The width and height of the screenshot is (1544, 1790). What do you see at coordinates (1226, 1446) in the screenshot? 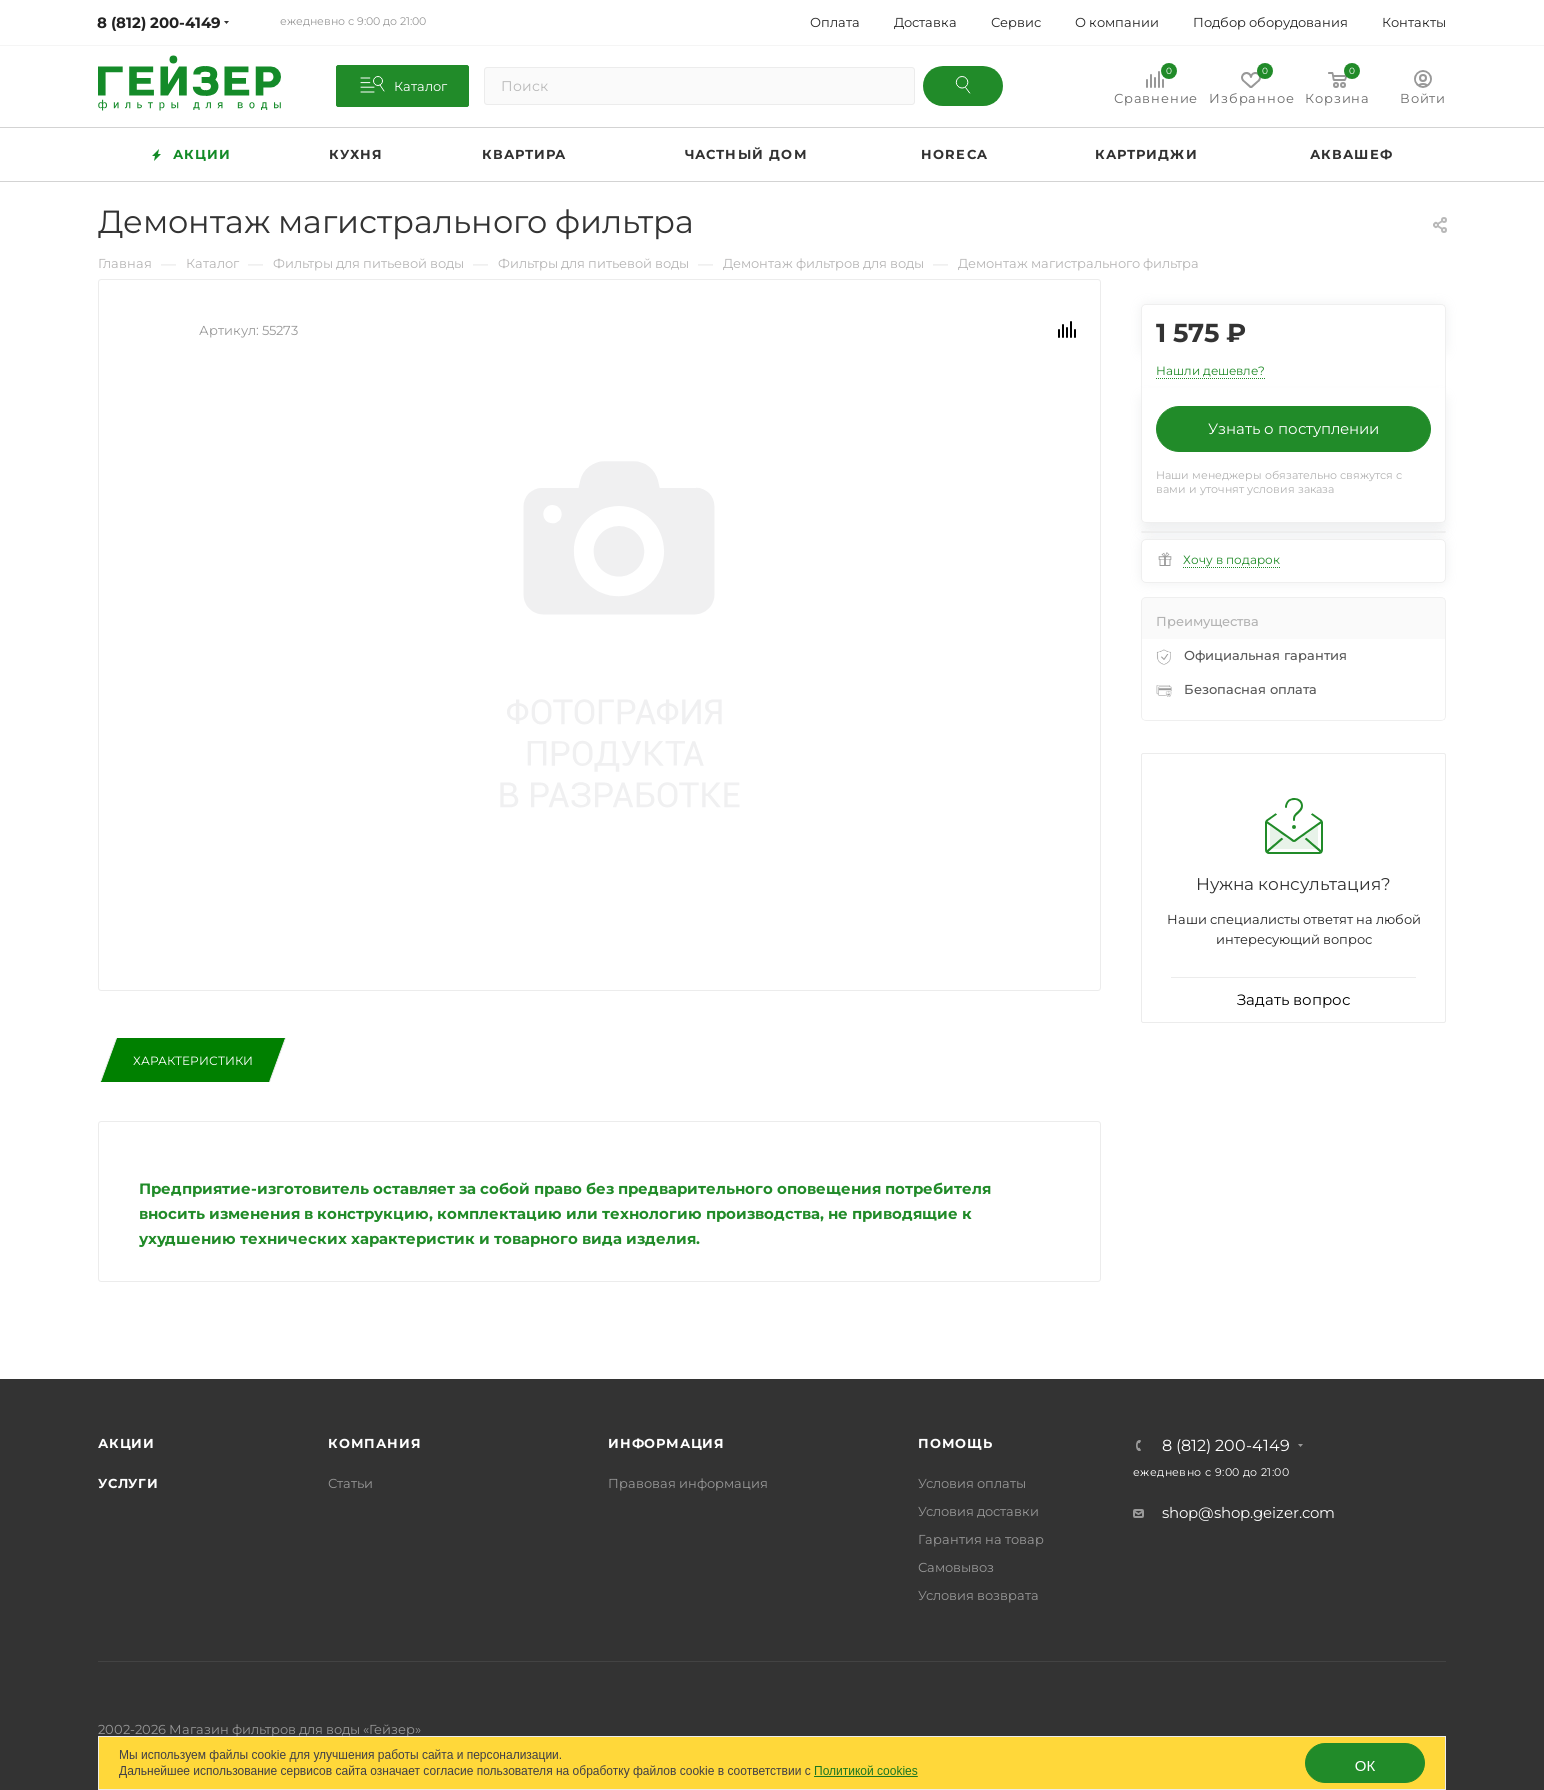
I see `8 (812) 200-4149` at bounding box center [1226, 1446].